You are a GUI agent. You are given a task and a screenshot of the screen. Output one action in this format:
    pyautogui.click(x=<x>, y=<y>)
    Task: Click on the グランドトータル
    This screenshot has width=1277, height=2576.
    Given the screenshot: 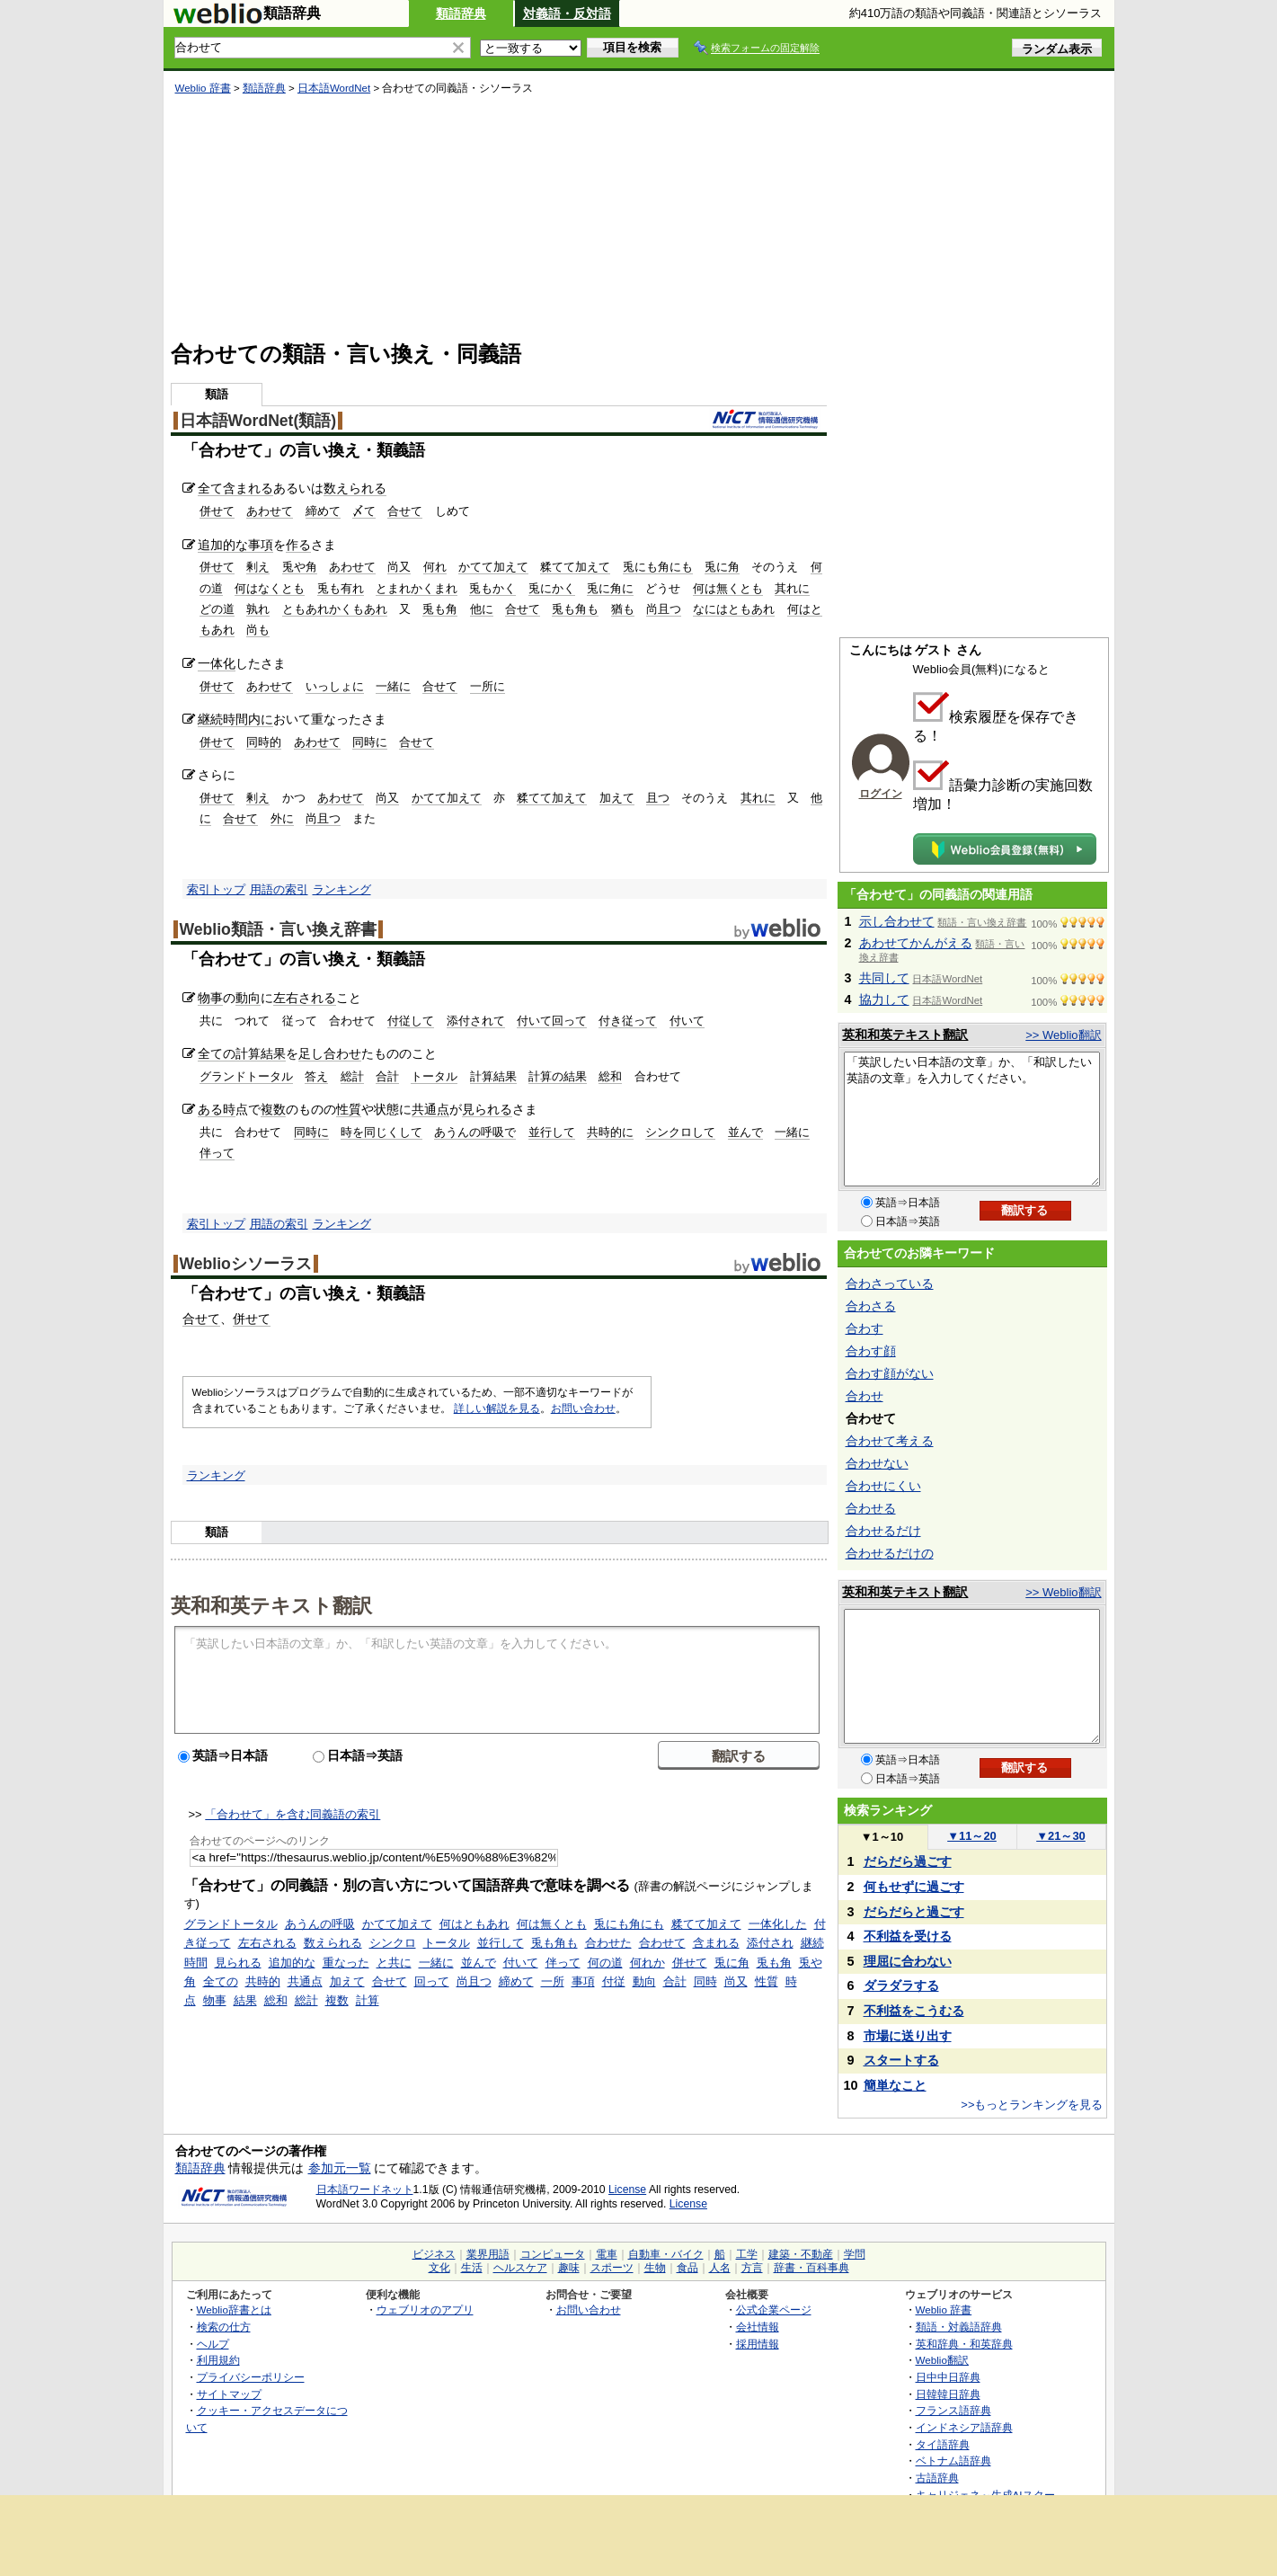 What is the action you would take?
    pyautogui.click(x=246, y=1076)
    